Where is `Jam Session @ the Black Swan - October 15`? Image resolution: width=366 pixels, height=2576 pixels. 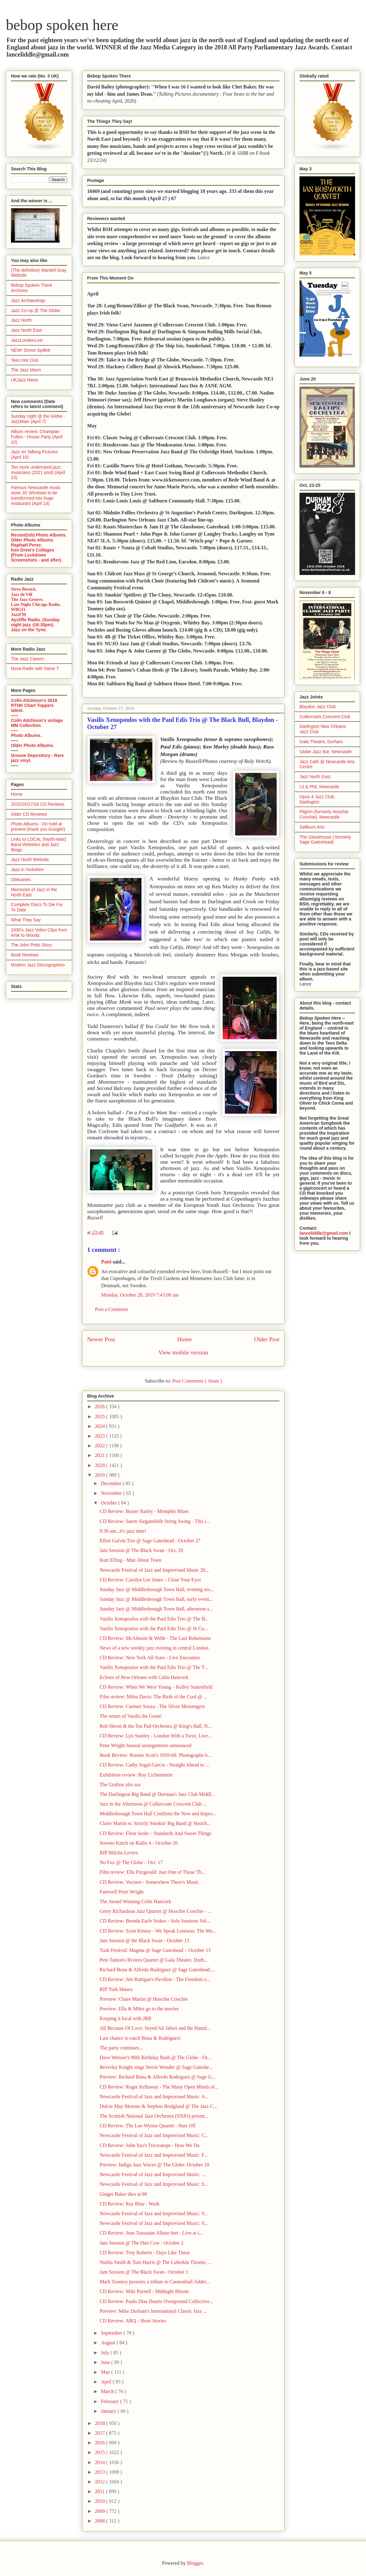 Jam Session @ the Black Swan - October 15 is located at coordinates (144, 1940).